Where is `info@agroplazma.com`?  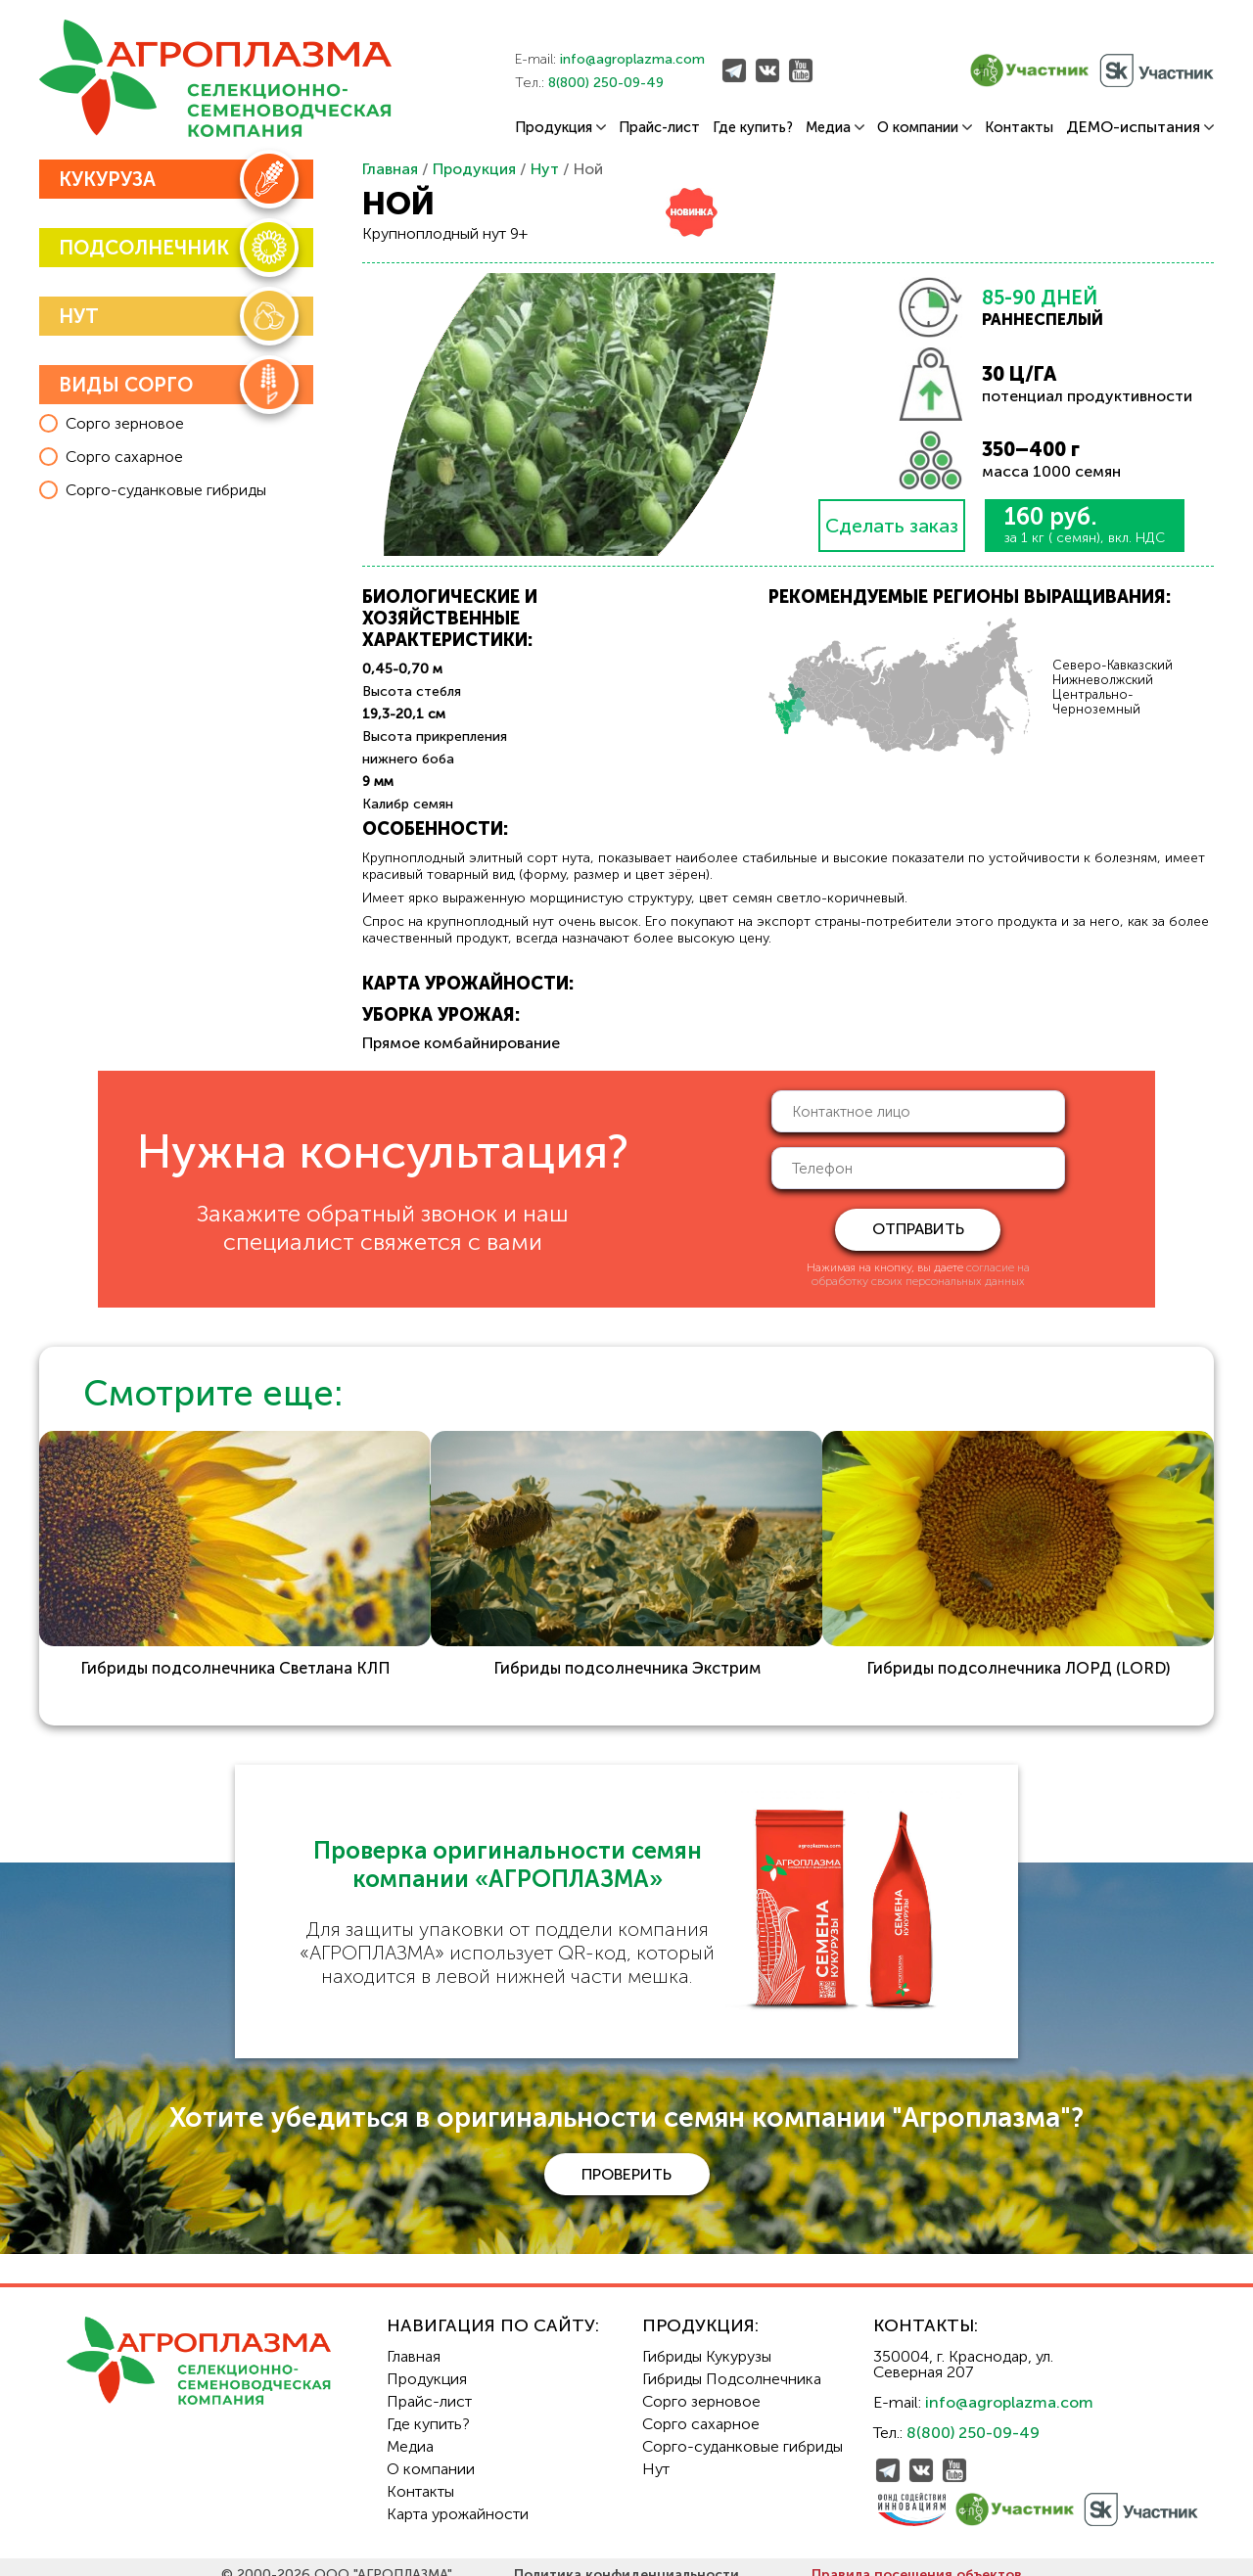 info@agroplazma.com is located at coordinates (632, 59).